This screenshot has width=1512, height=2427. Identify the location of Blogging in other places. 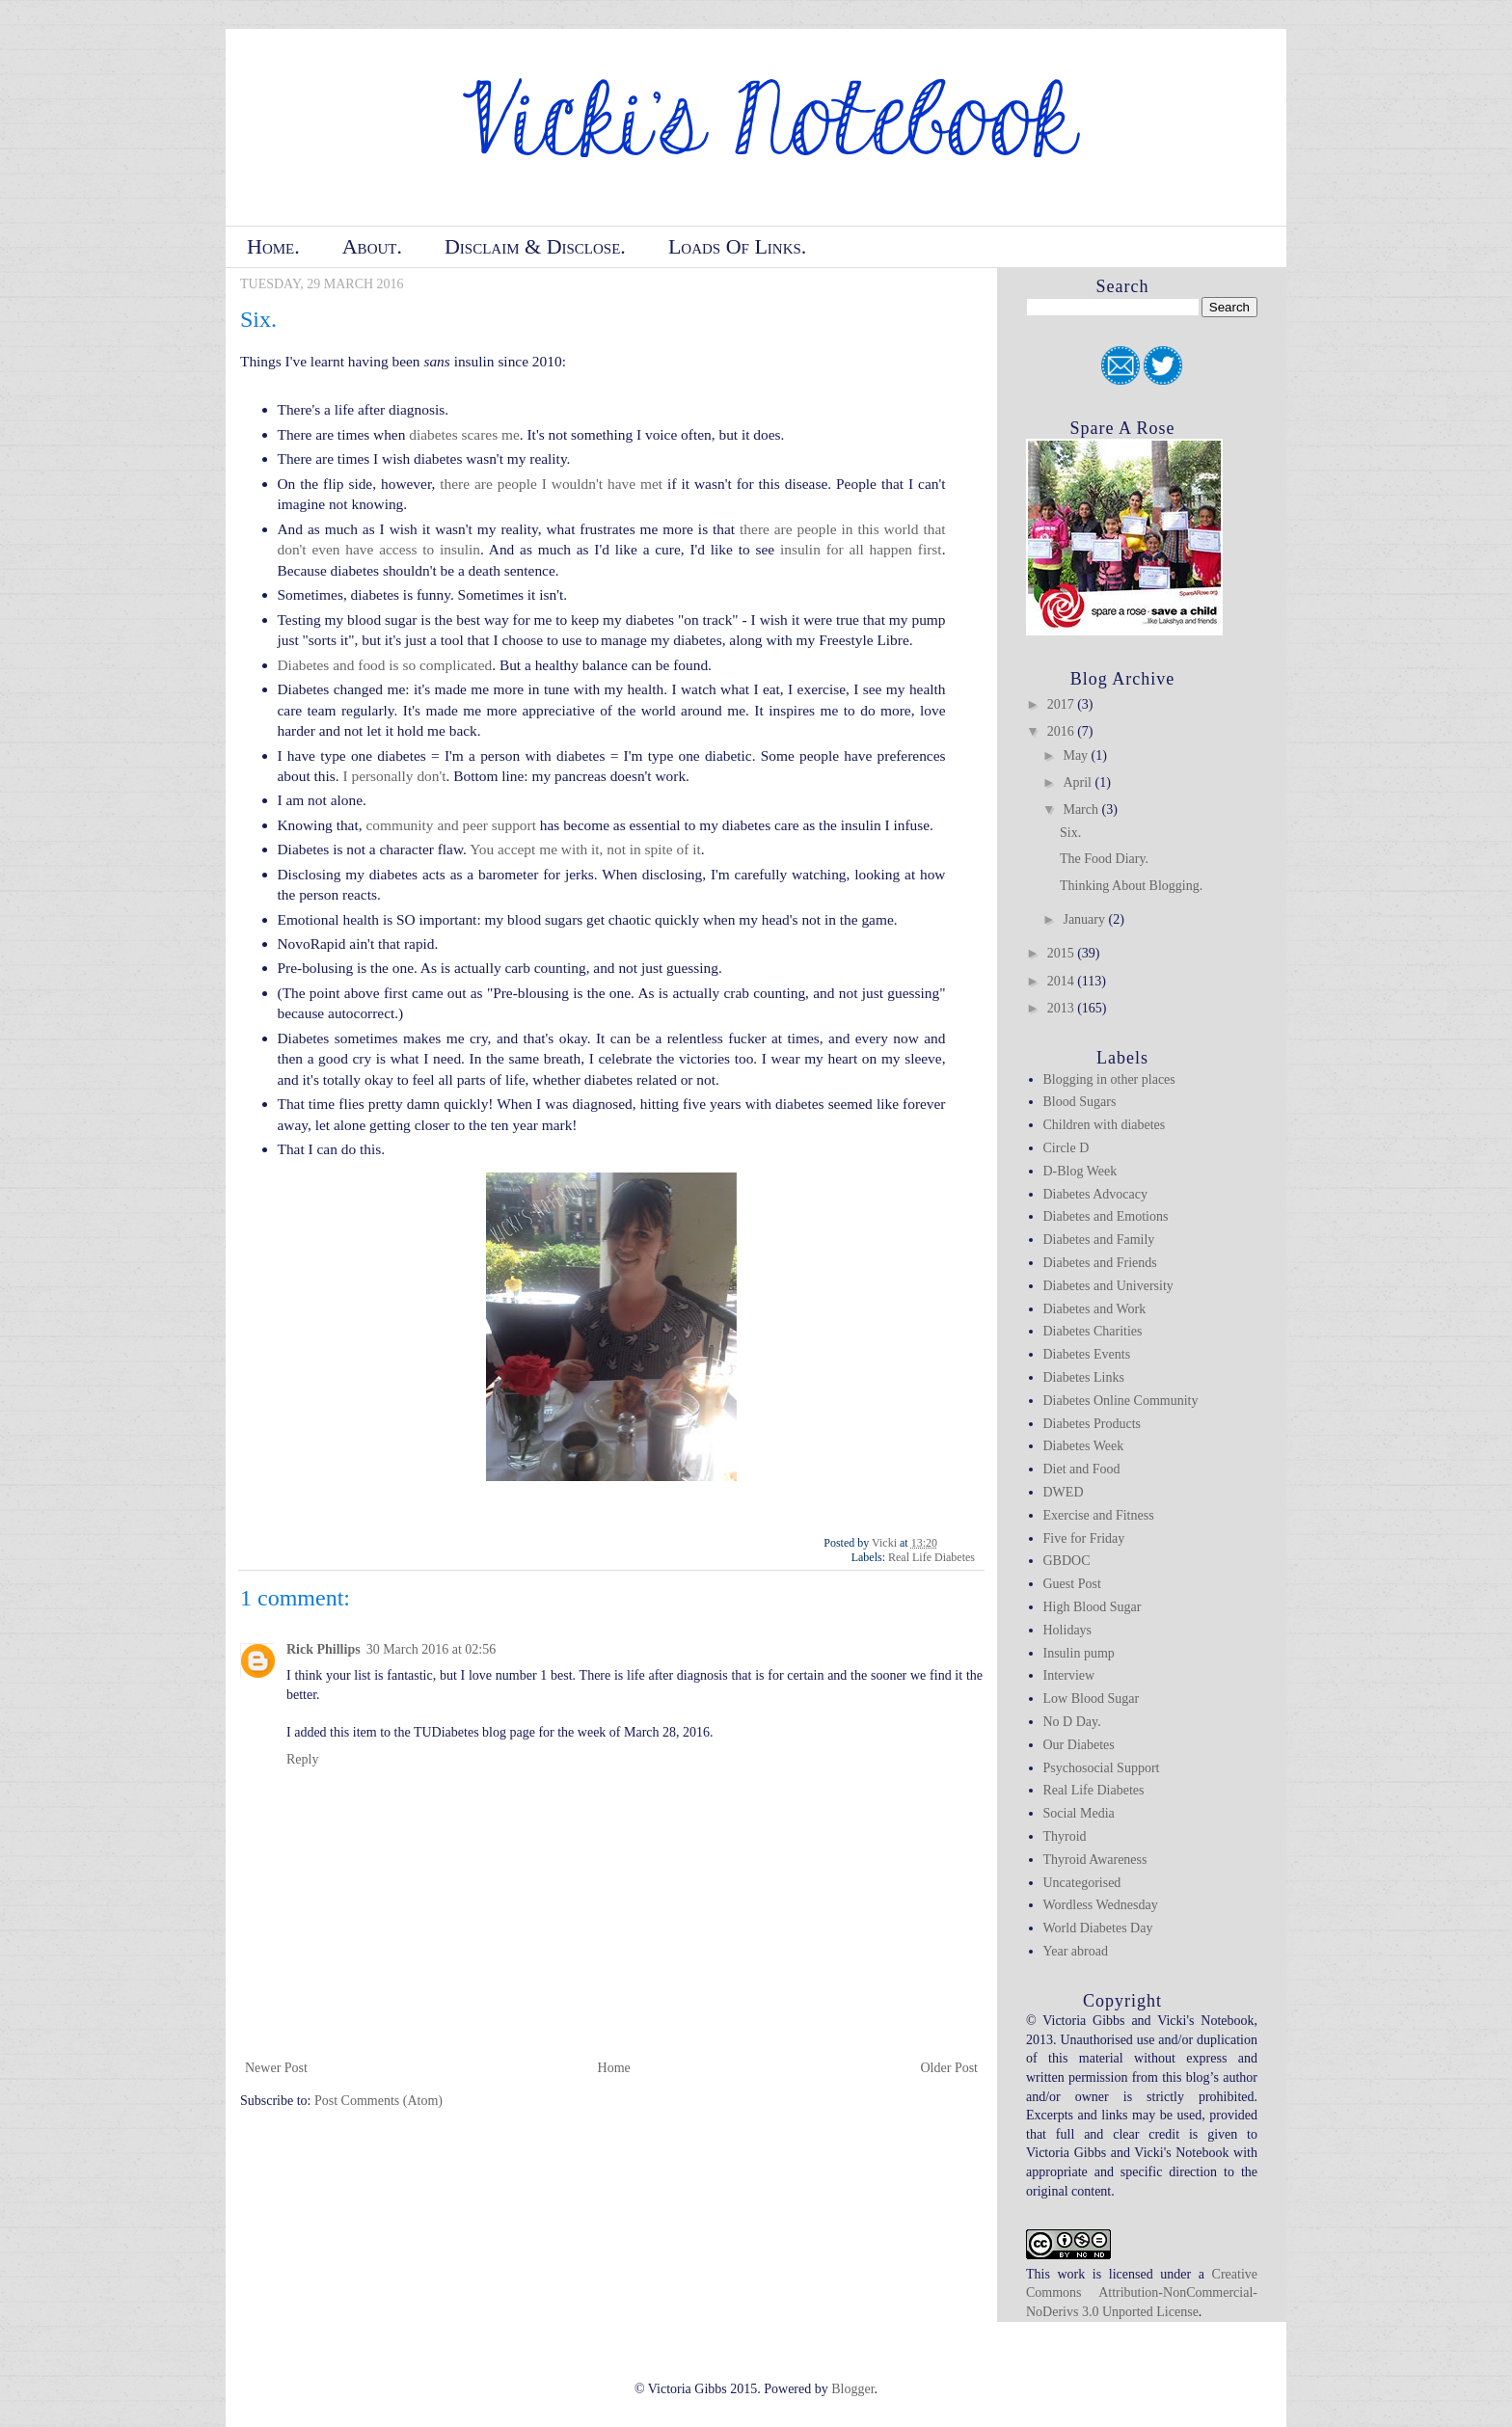
(1109, 1079).